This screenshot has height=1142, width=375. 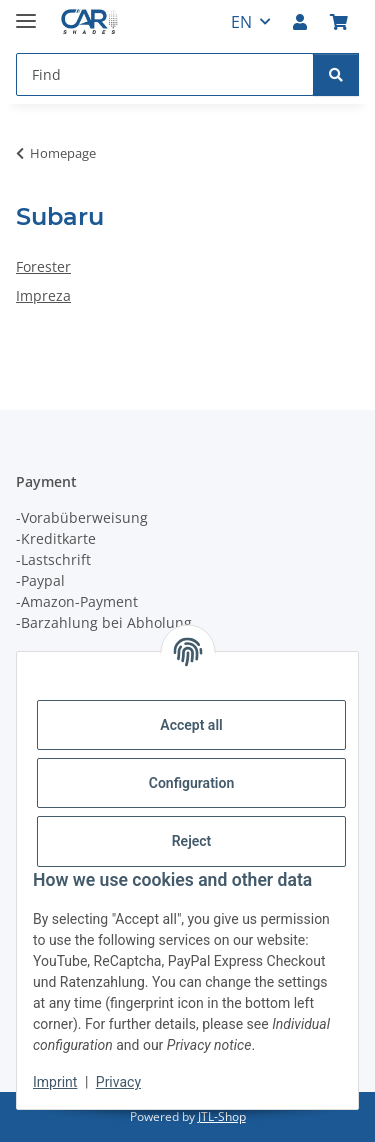 I want to click on Imprint, so click(x=55, y=1082).